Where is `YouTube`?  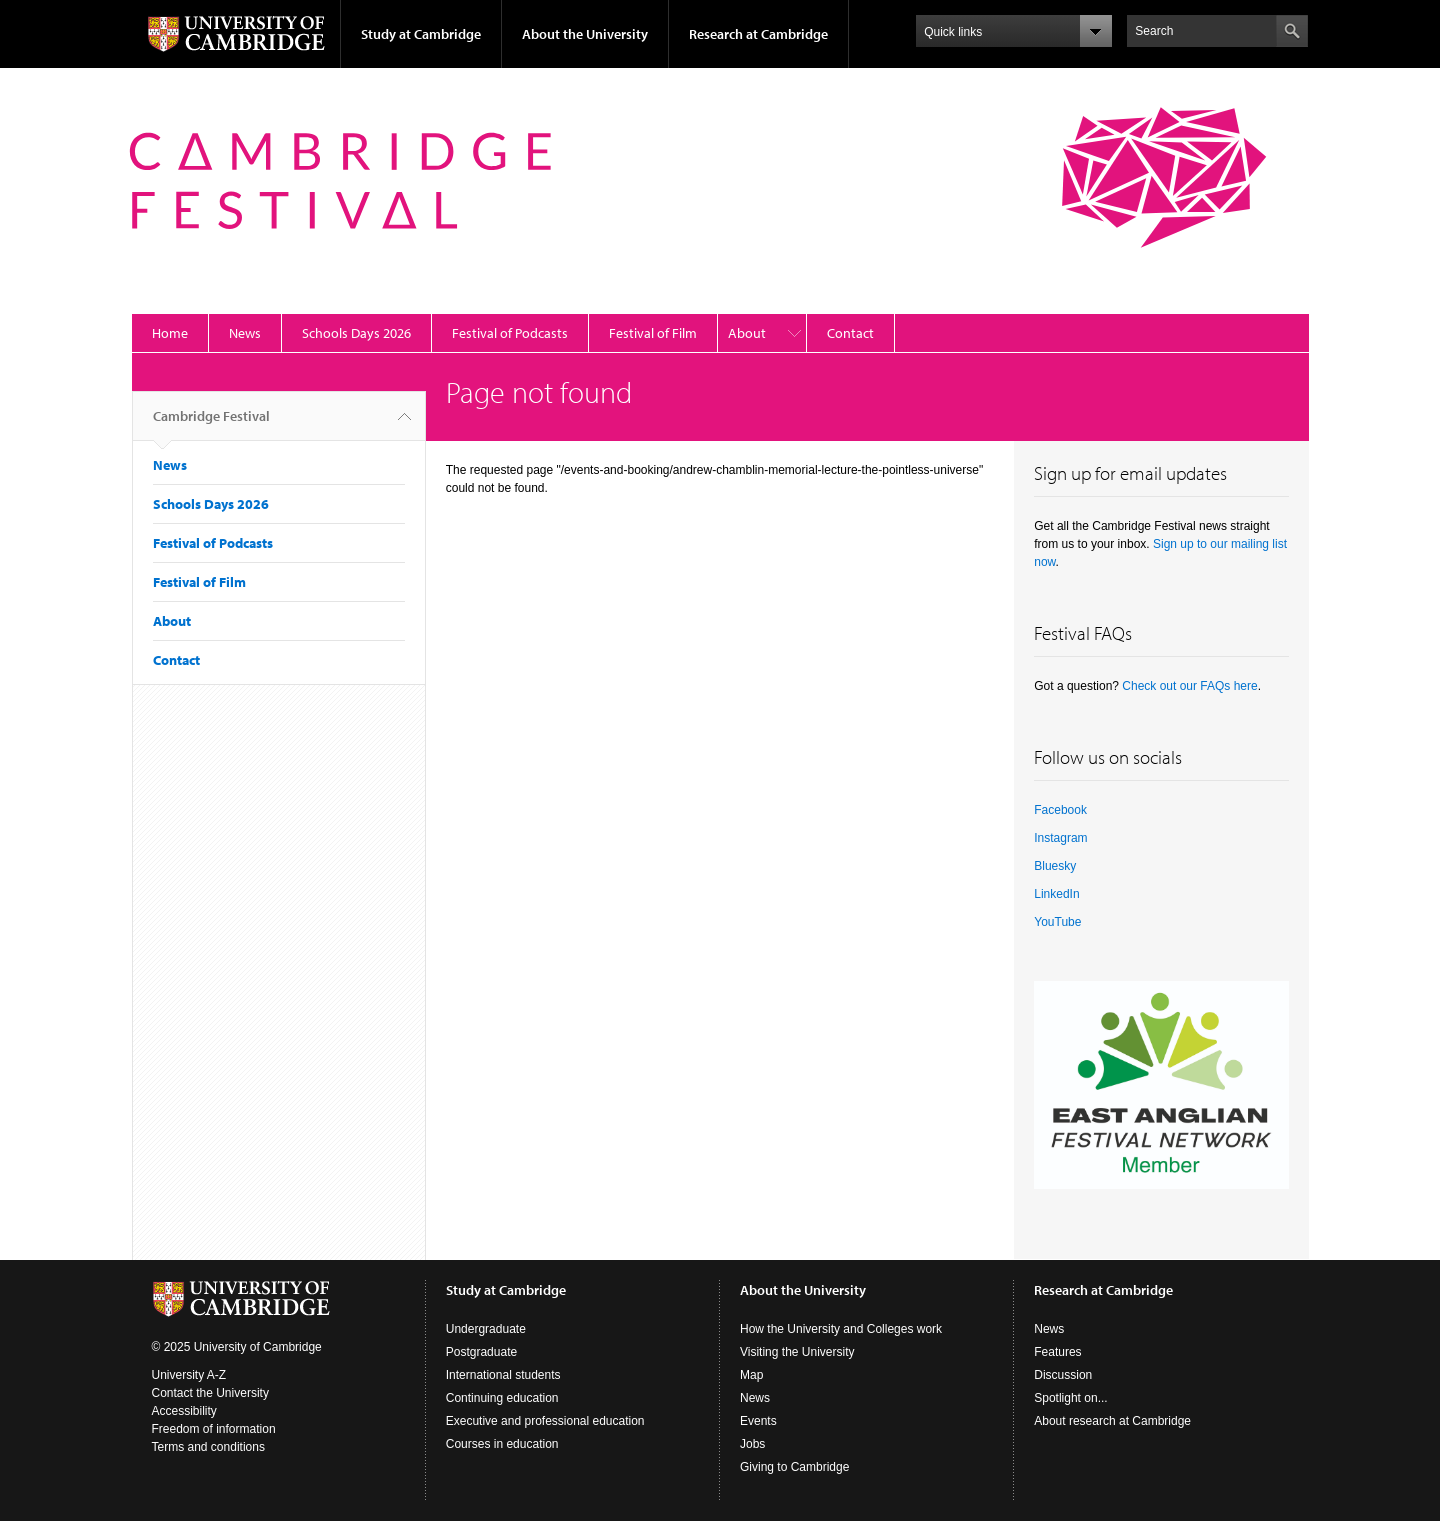 YouTube is located at coordinates (1057, 922).